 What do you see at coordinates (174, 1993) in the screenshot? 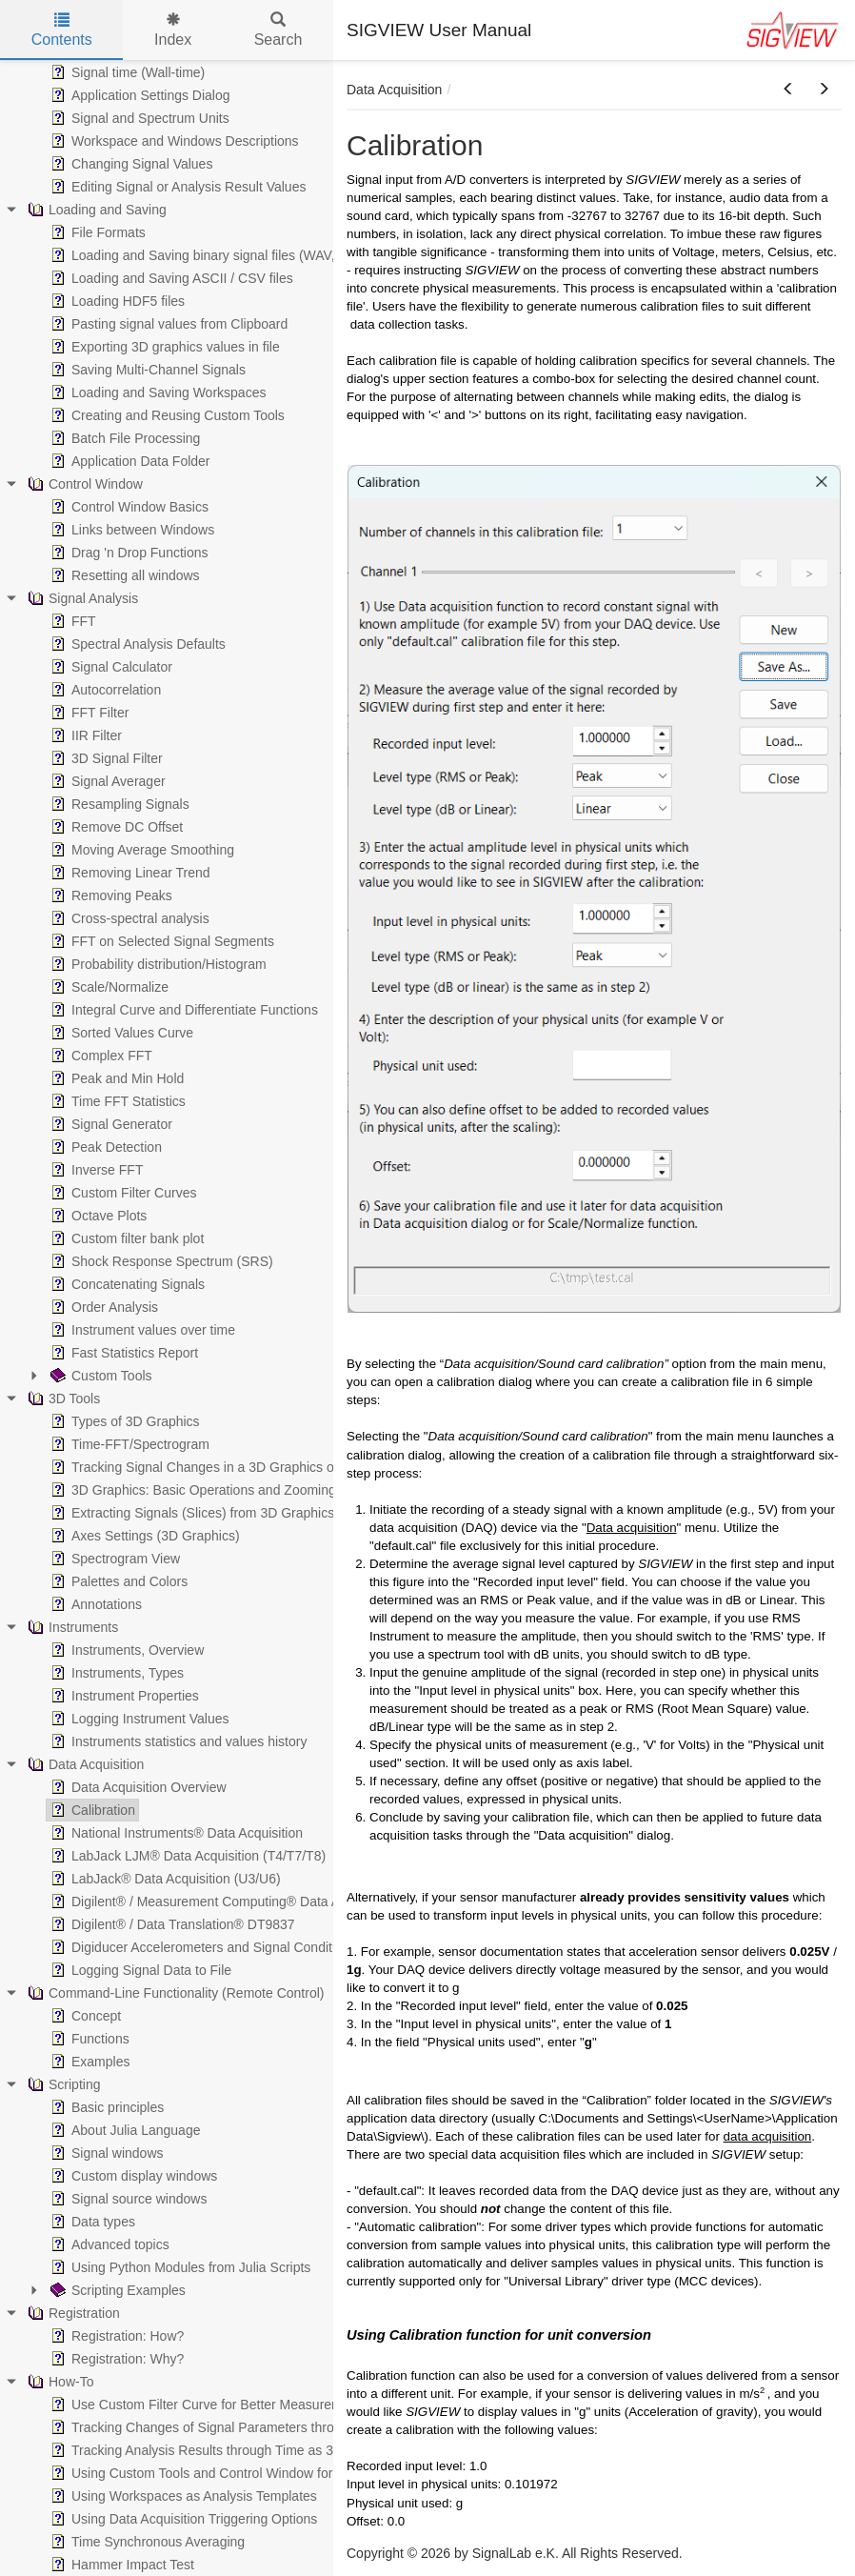
I see `Command-Line Functionality (Remote Control) [treeitem]` at bounding box center [174, 1993].